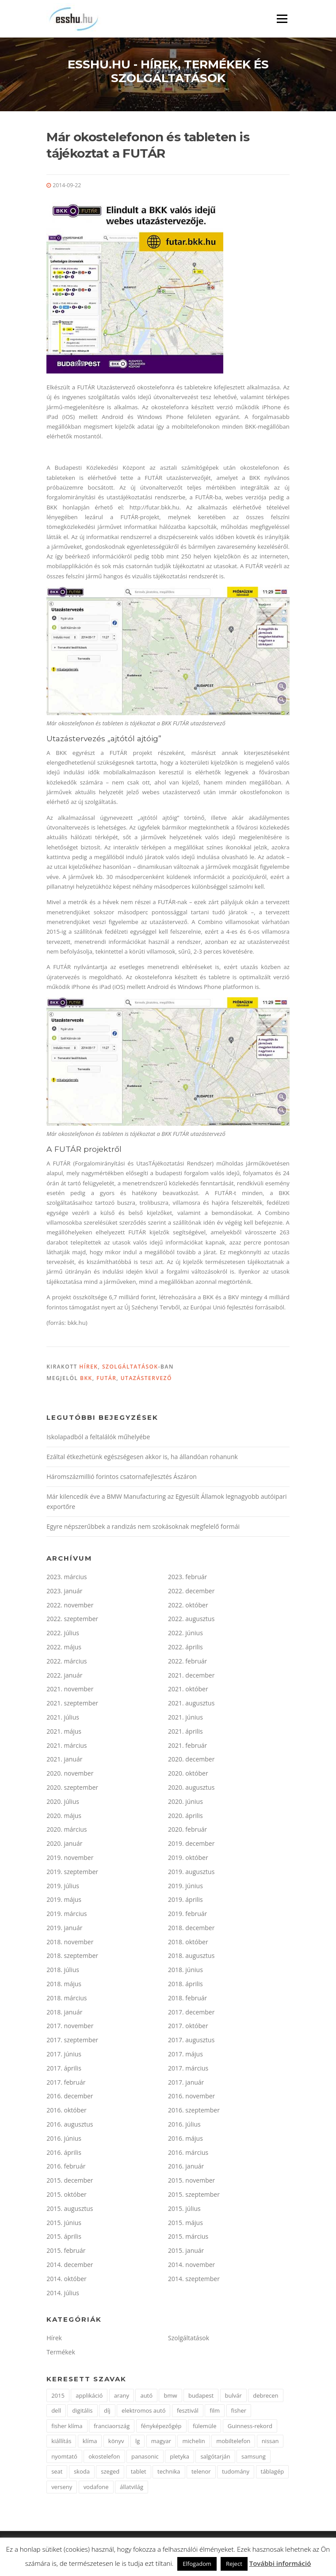  Describe the element at coordinates (235, 2471) in the screenshot. I see `tudomány [tudomány (2 elem)]` at that location.